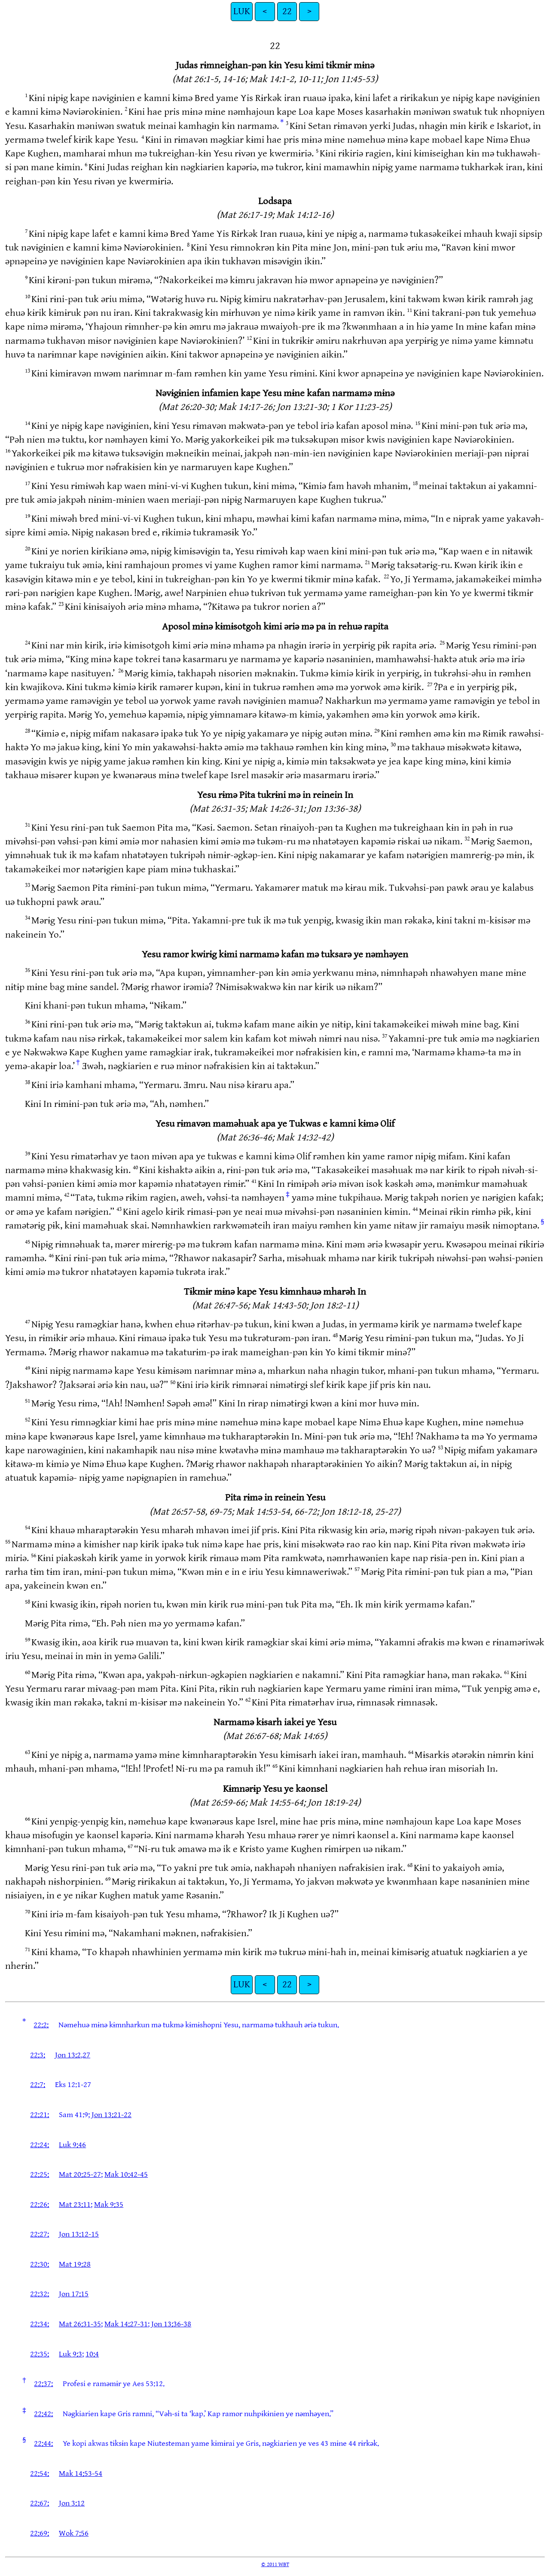  I want to click on 22:25:, so click(39, 2174).